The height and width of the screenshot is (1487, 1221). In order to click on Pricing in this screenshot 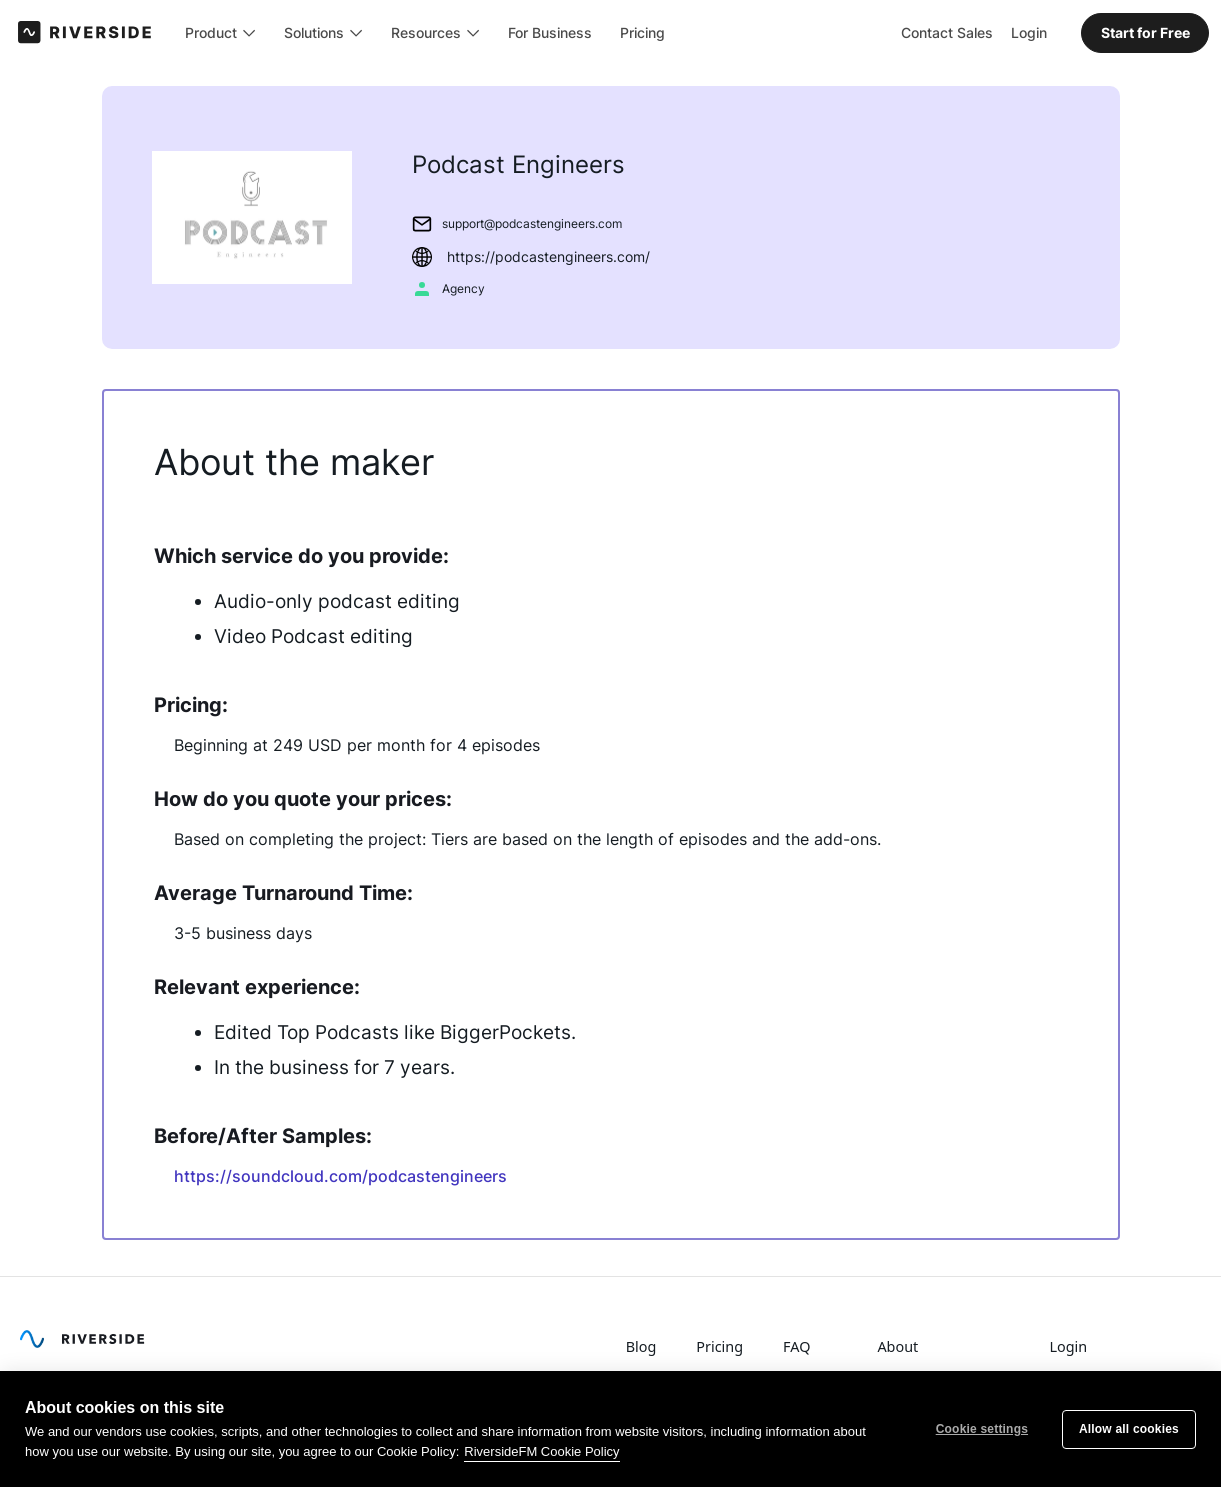, I will do `click(643, 31)`.